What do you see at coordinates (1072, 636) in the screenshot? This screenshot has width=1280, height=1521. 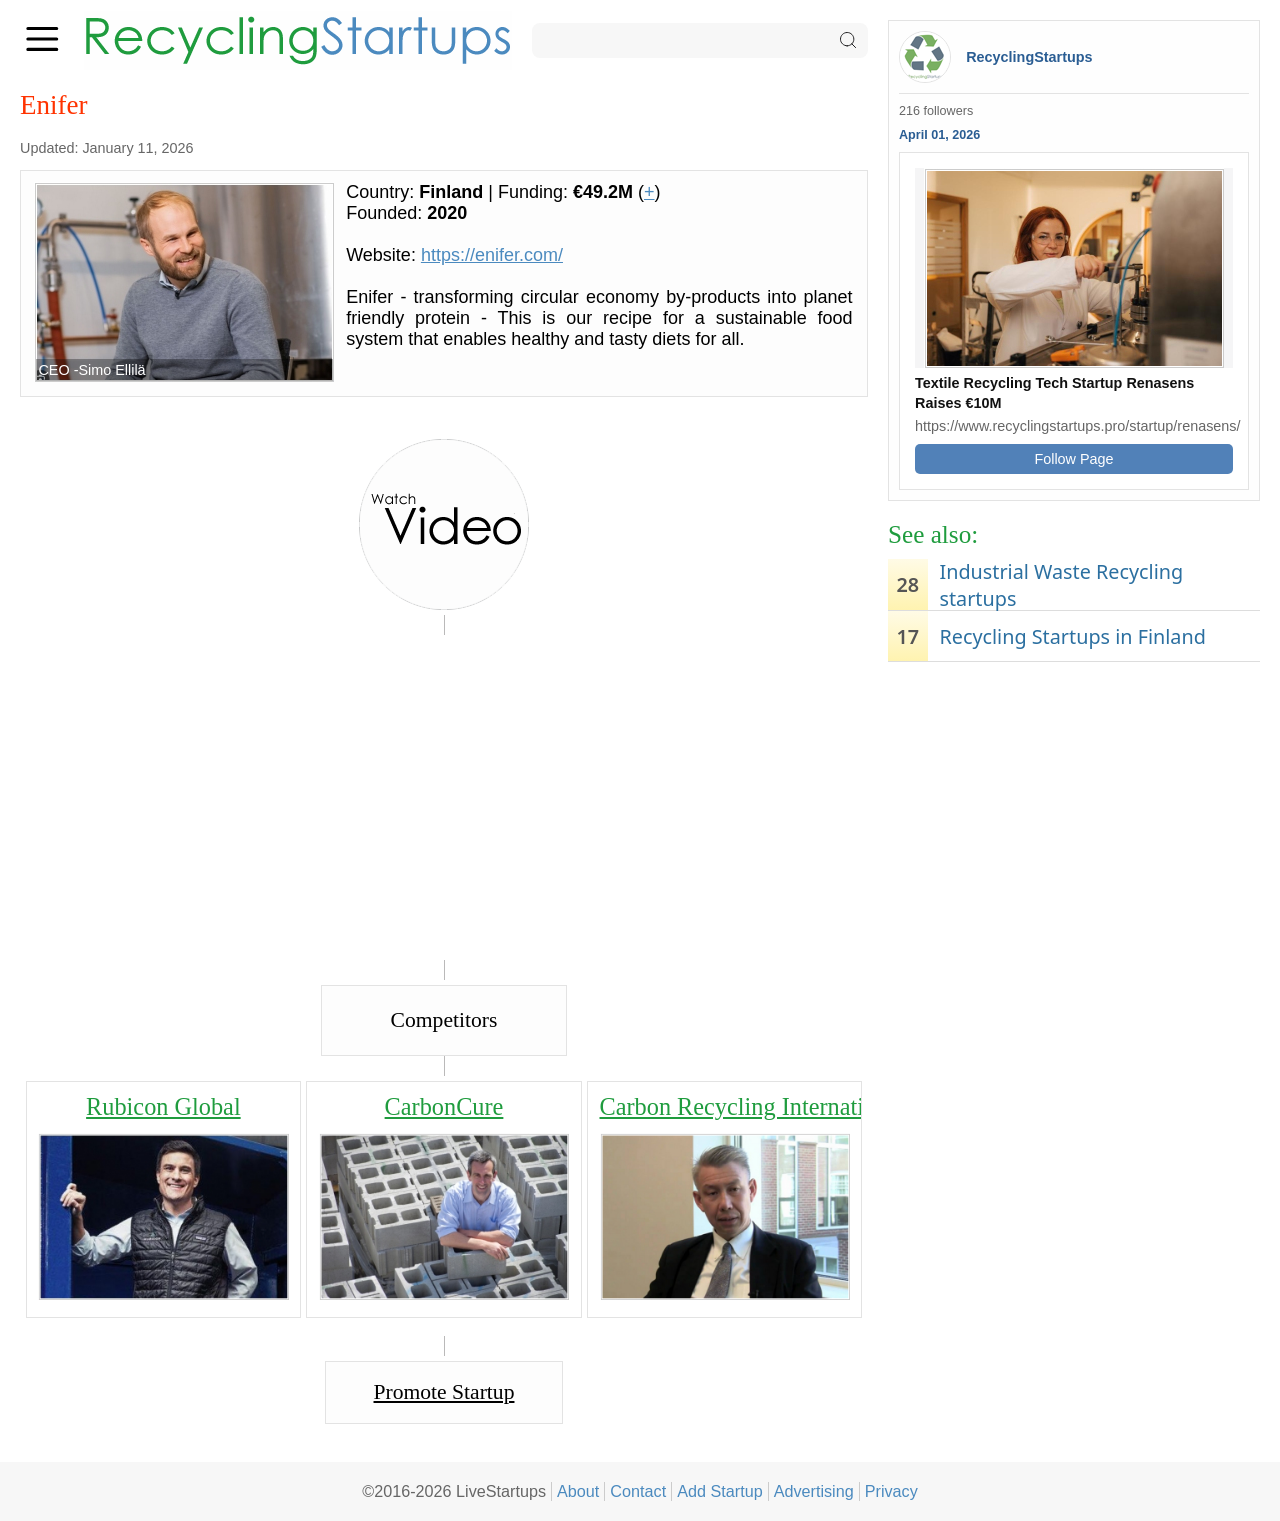 I see `Recycling Startups in Finland` at bounding box center [1072, 636].